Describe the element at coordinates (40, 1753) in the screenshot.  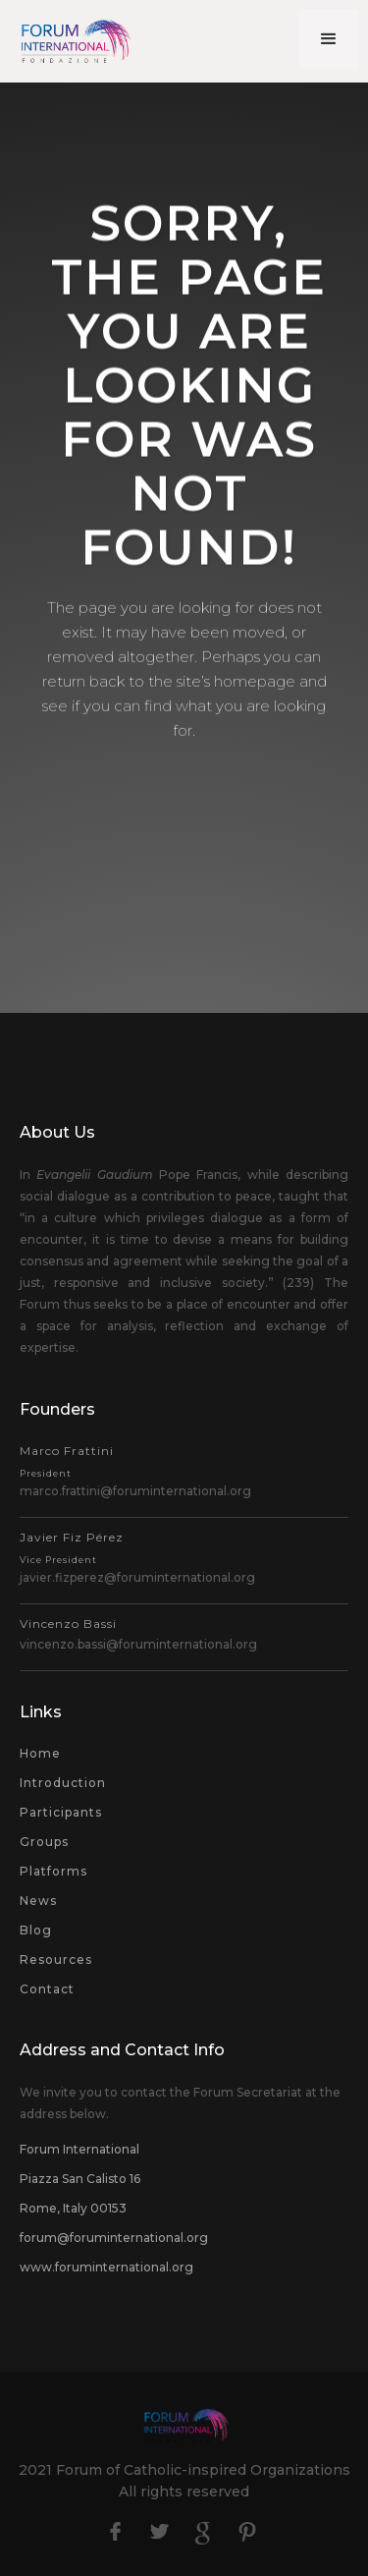
I see `Home` at that location.